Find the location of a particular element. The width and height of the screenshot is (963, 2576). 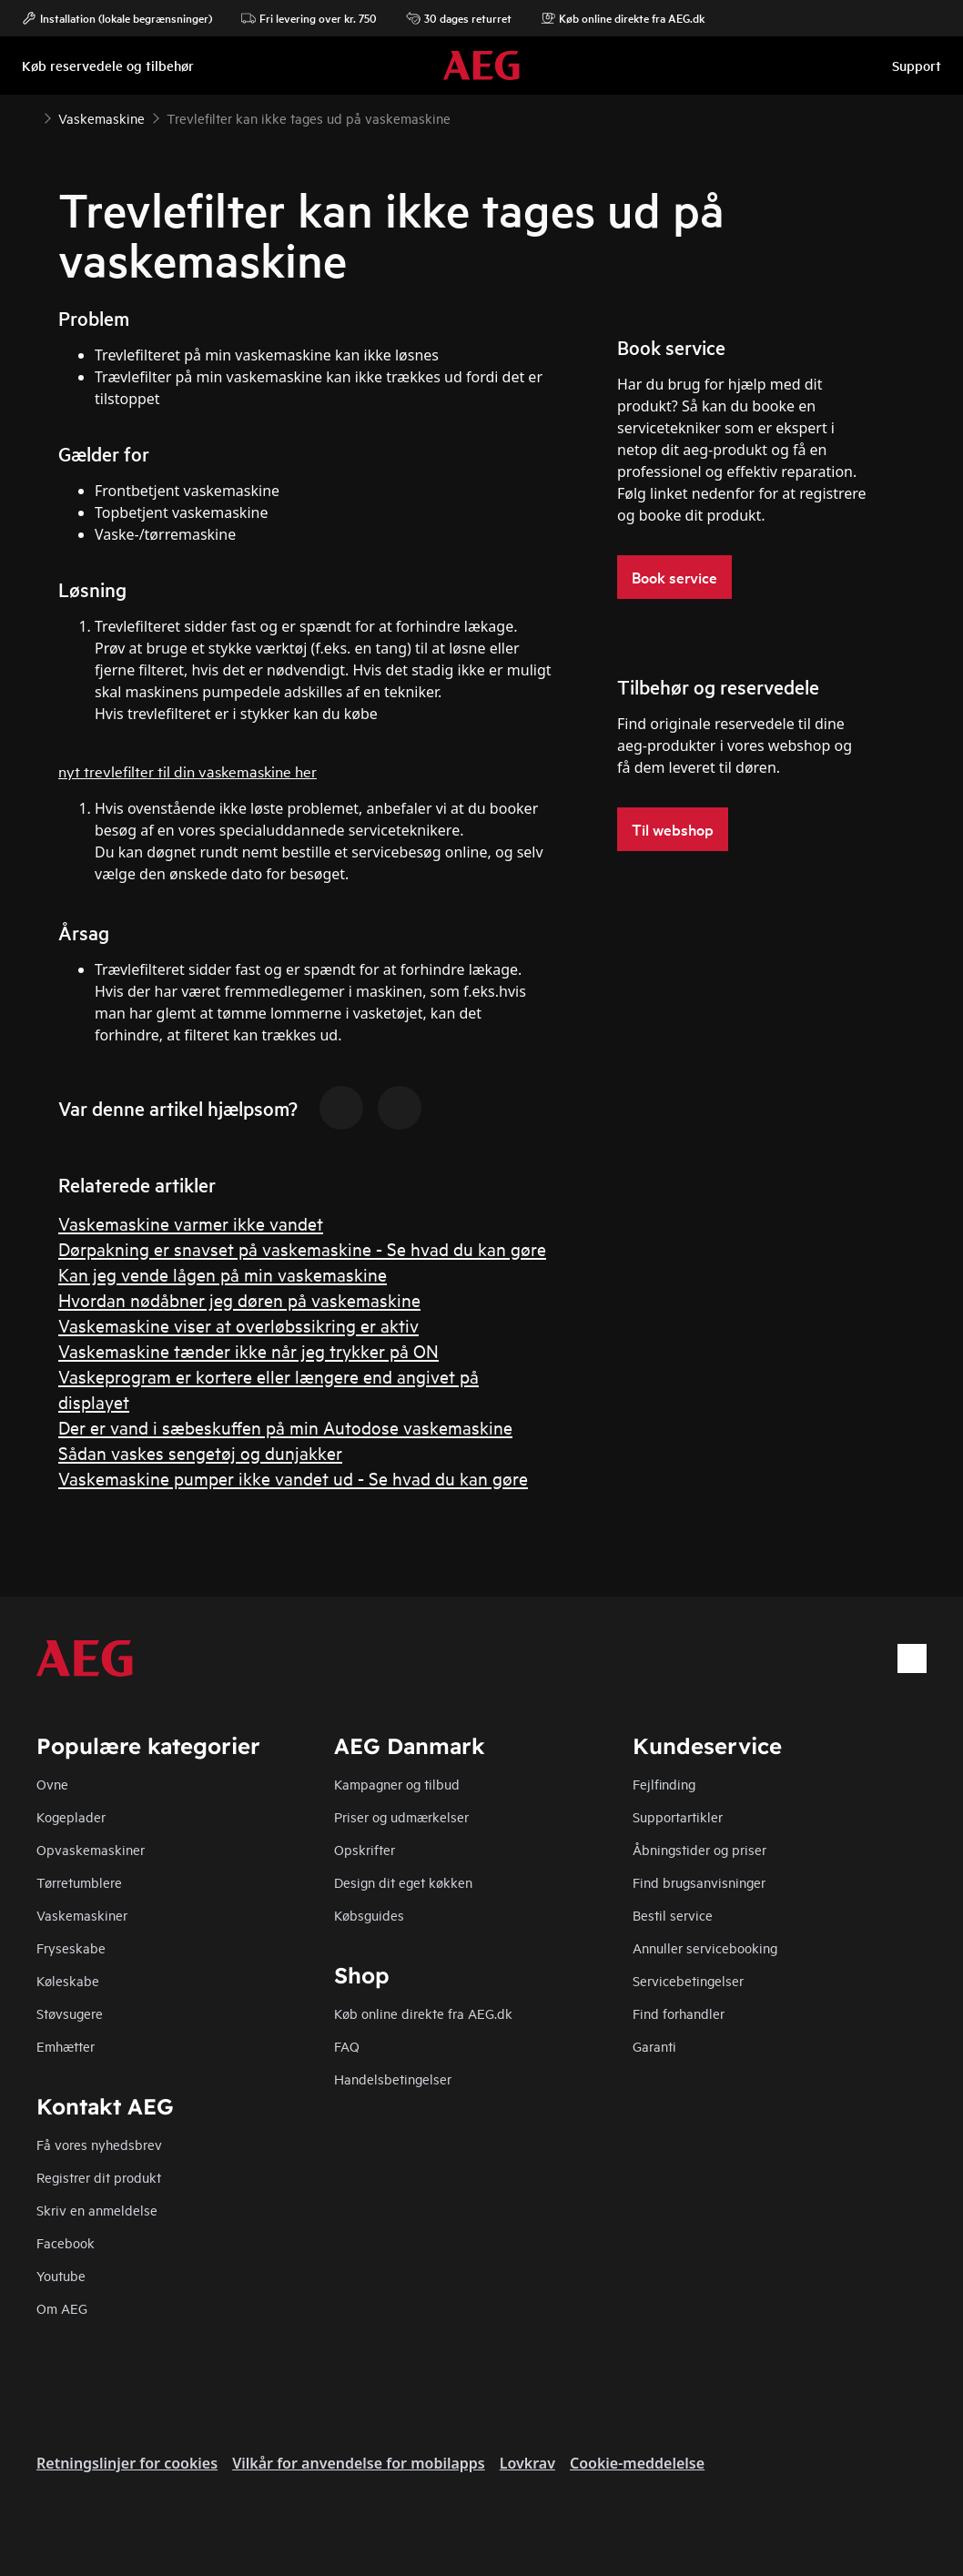

Youtube is located at coordinates (61, 2275).